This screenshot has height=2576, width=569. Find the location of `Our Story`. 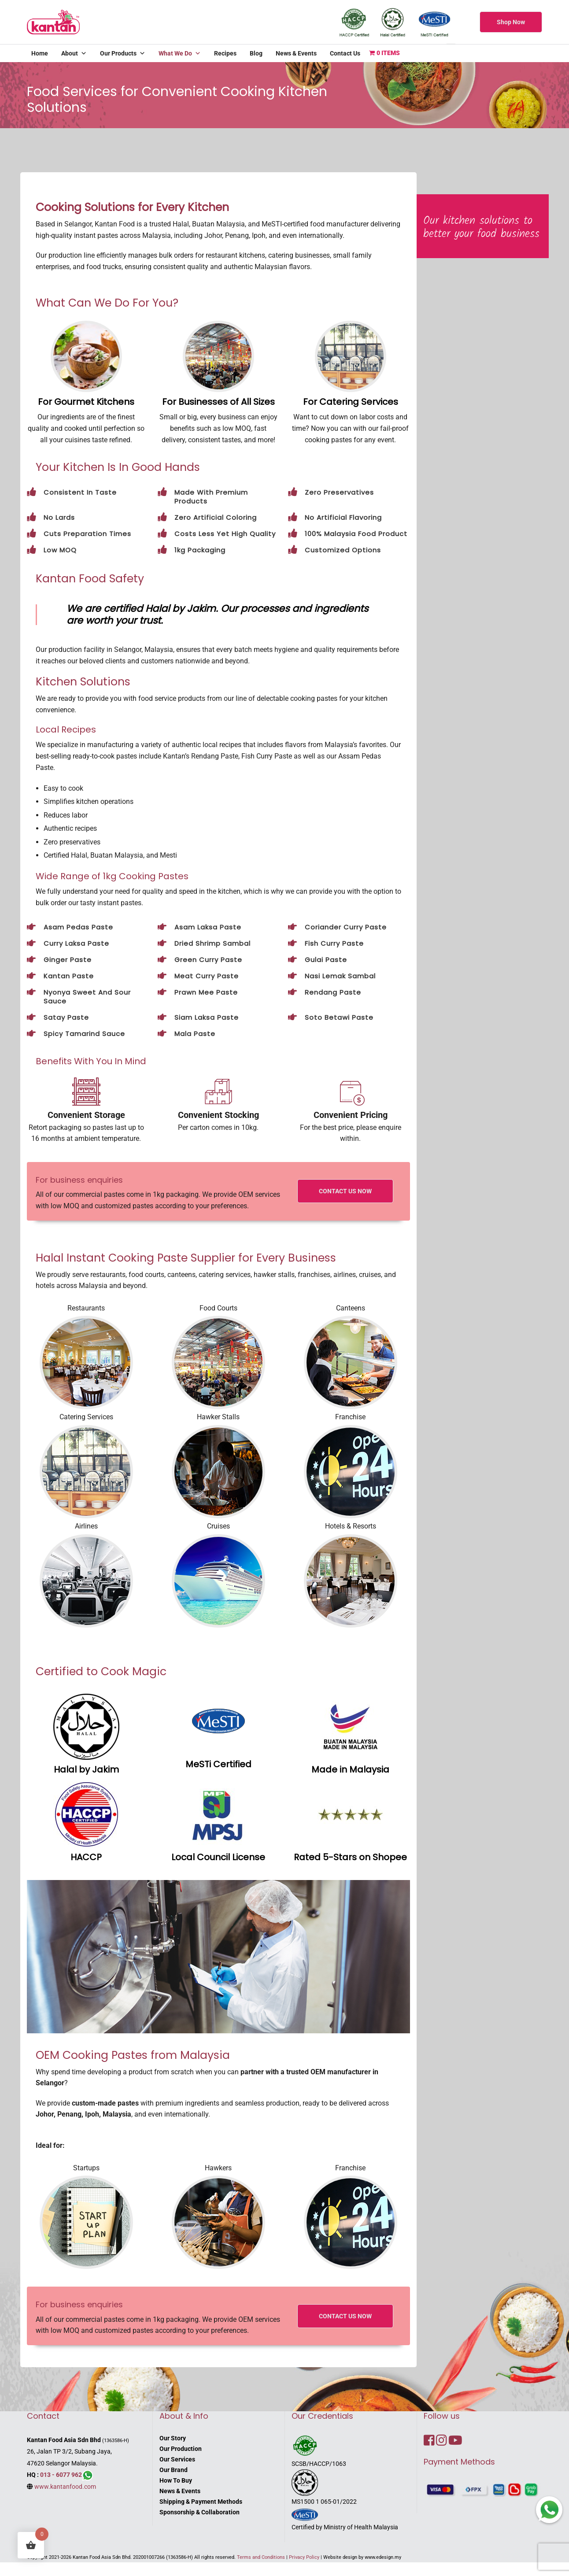

Our Story is located at coordinates (172, 2438).